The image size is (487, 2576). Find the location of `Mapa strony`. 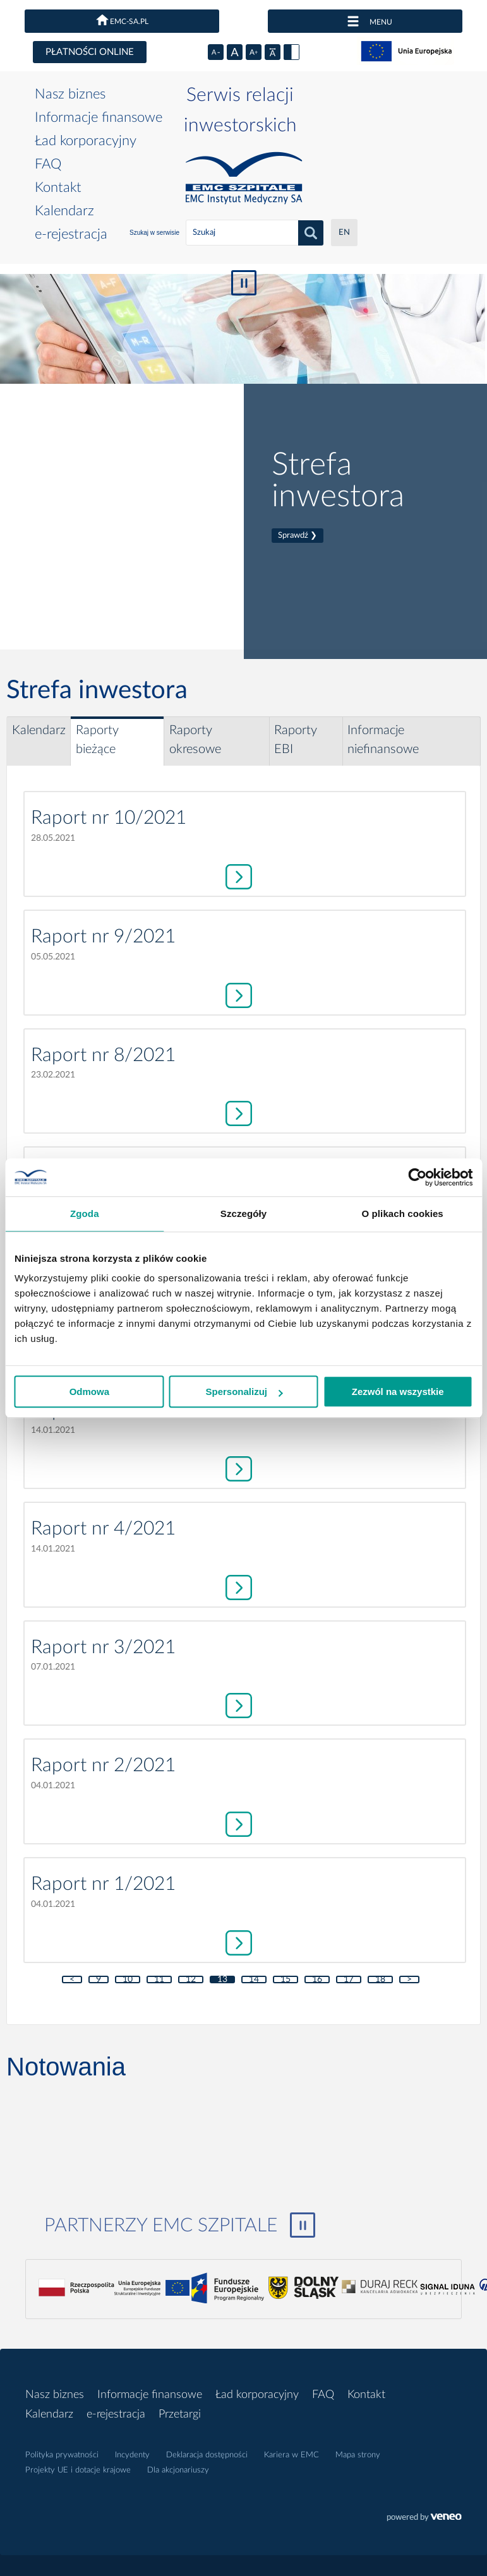

Mapa strony is located at coordinates (357, 2455).